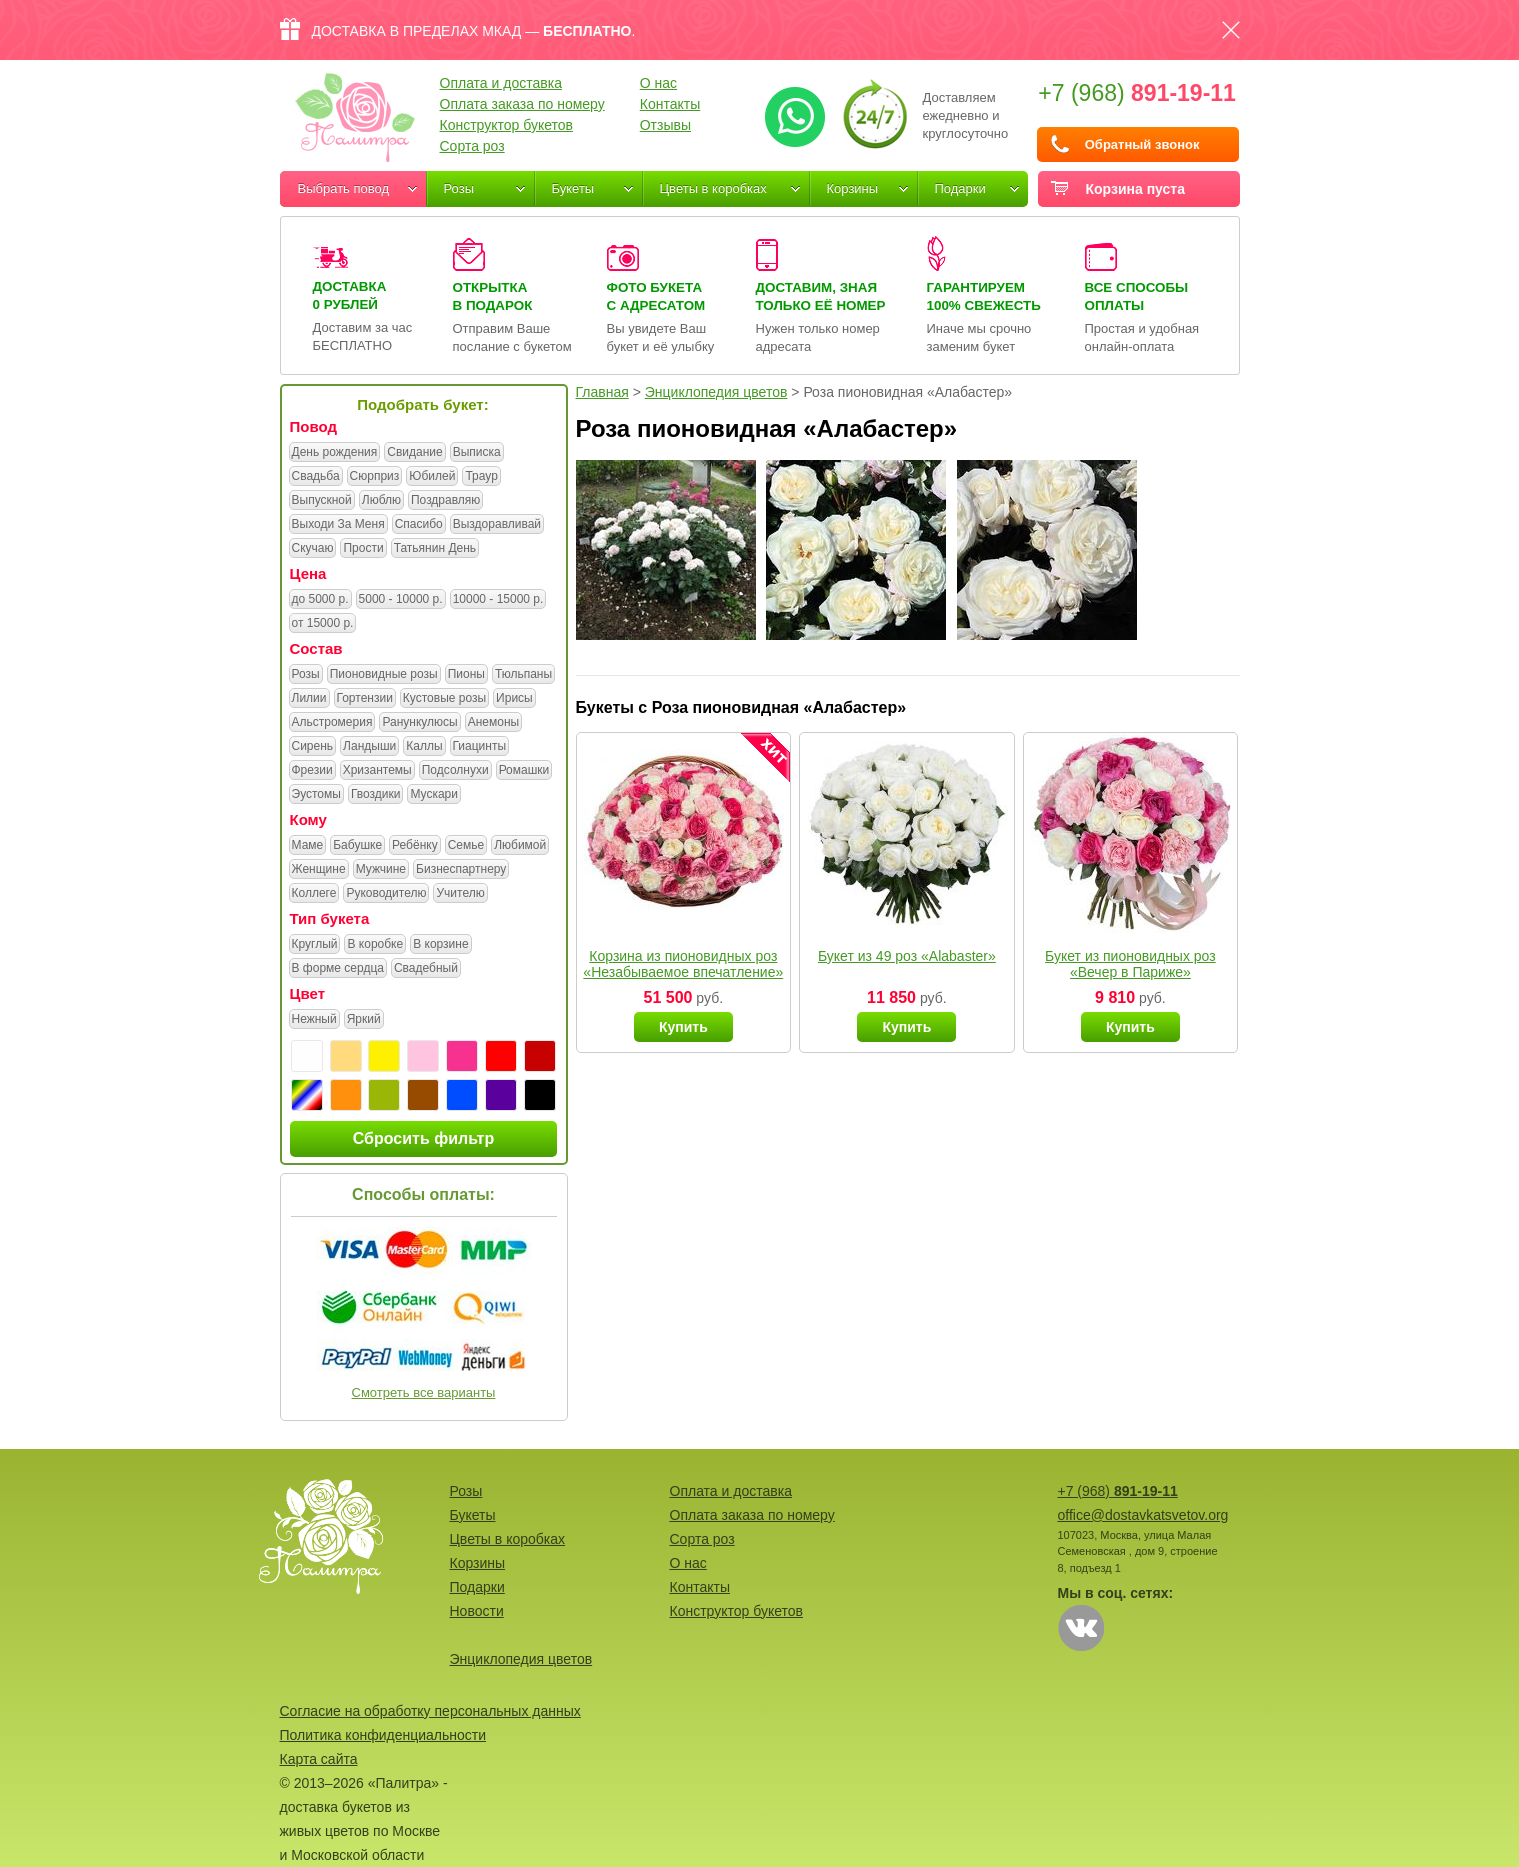  Describe the element at coordinates (357, 846) in the screenshot. I see `Бабушке` at that location.